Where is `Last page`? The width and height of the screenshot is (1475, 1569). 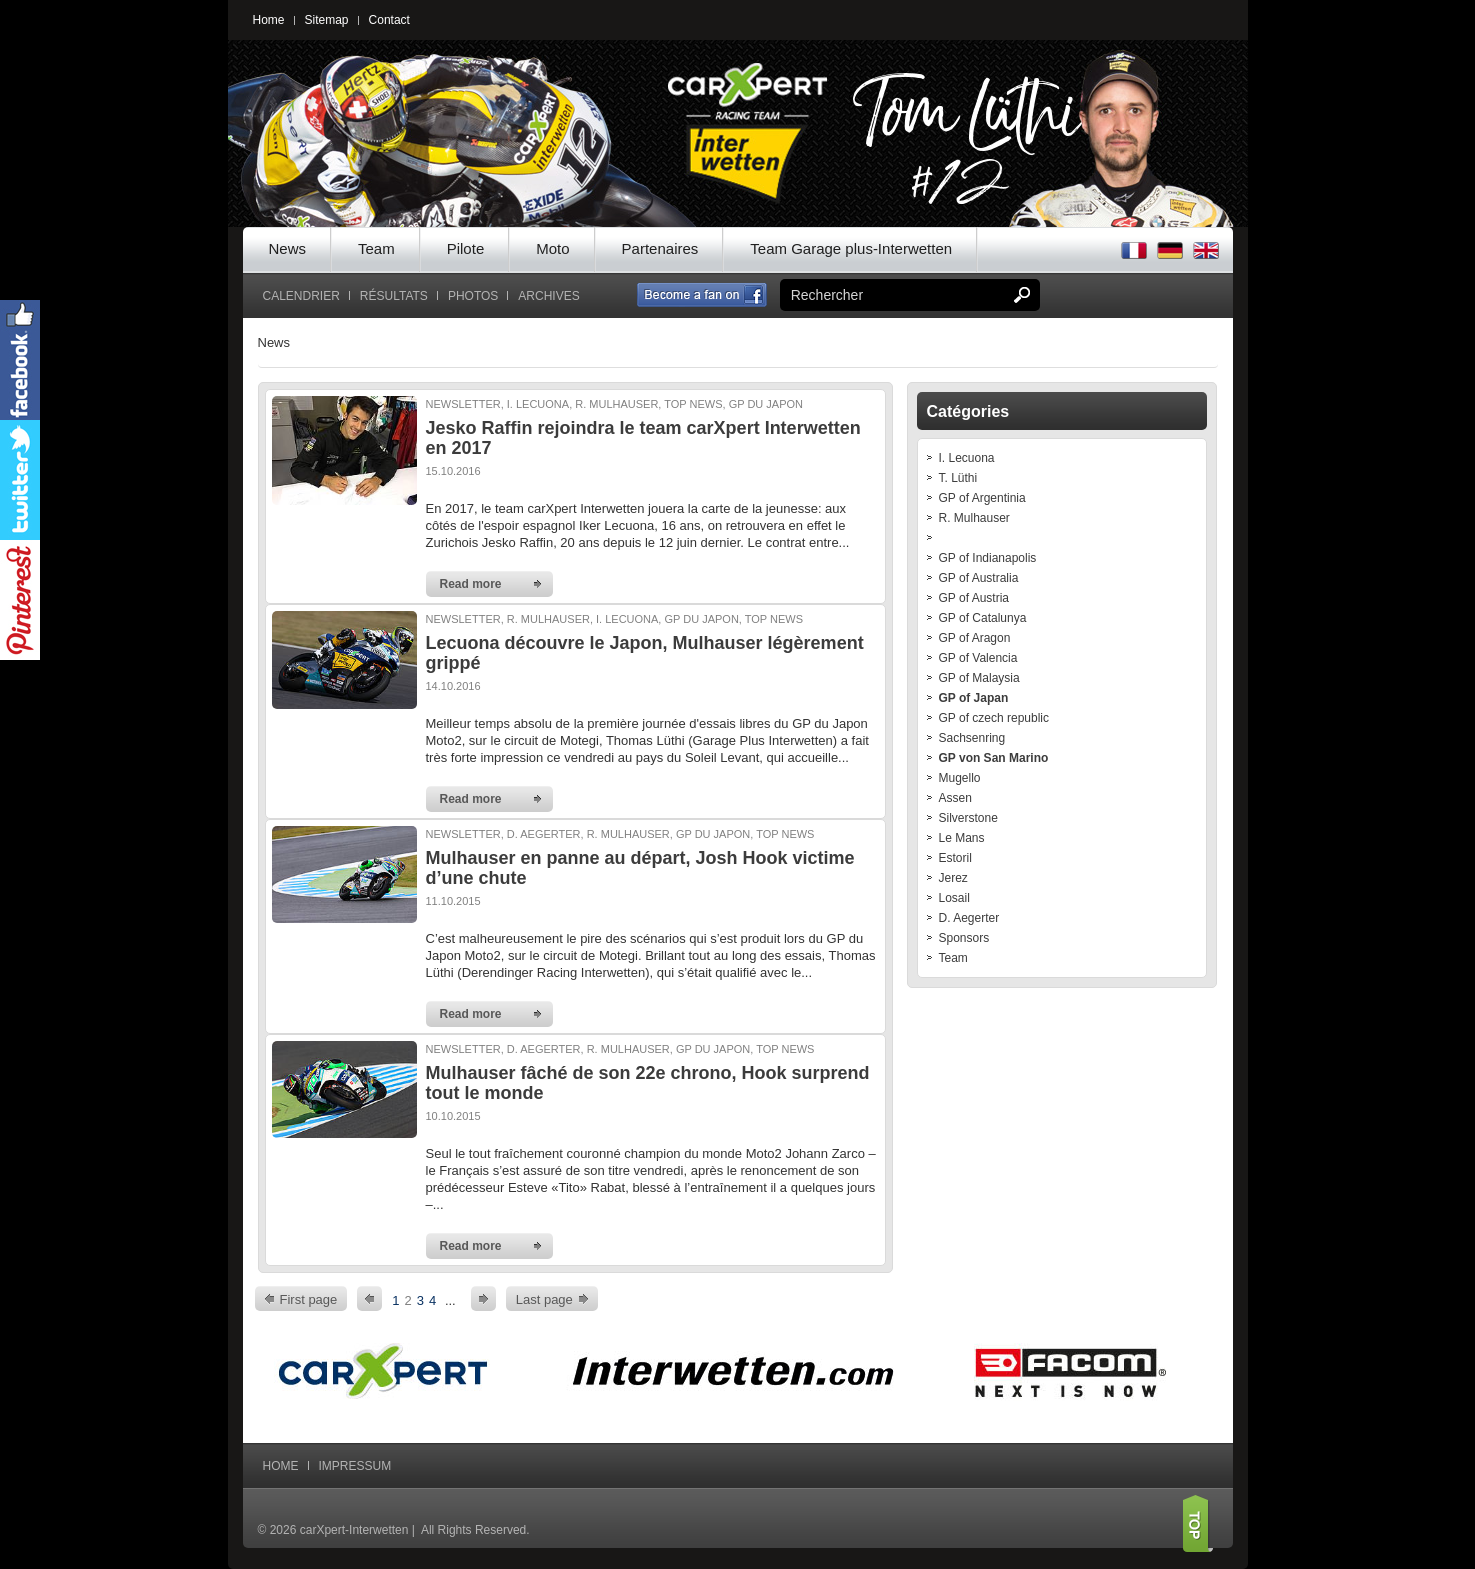 Last page is located at coordinates (544, 1299).